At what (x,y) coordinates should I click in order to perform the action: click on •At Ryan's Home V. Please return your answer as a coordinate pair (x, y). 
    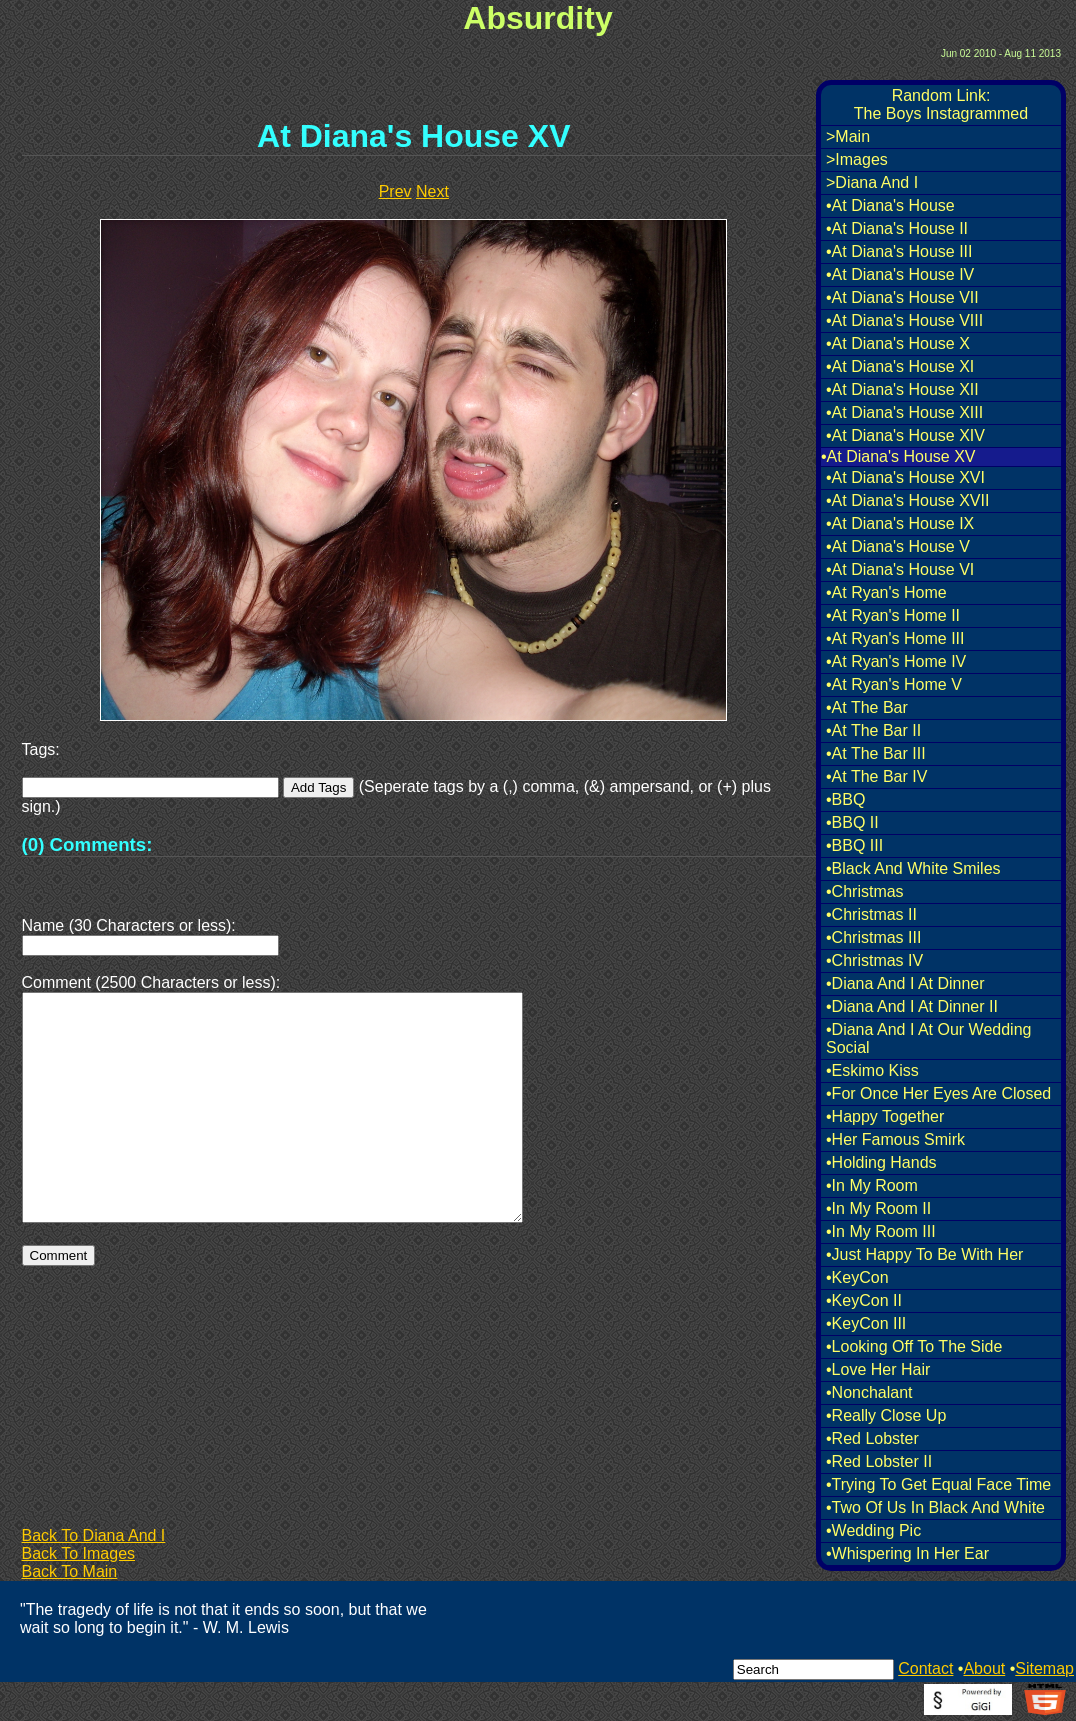
    Looking at the image, I should click on (894, 684).